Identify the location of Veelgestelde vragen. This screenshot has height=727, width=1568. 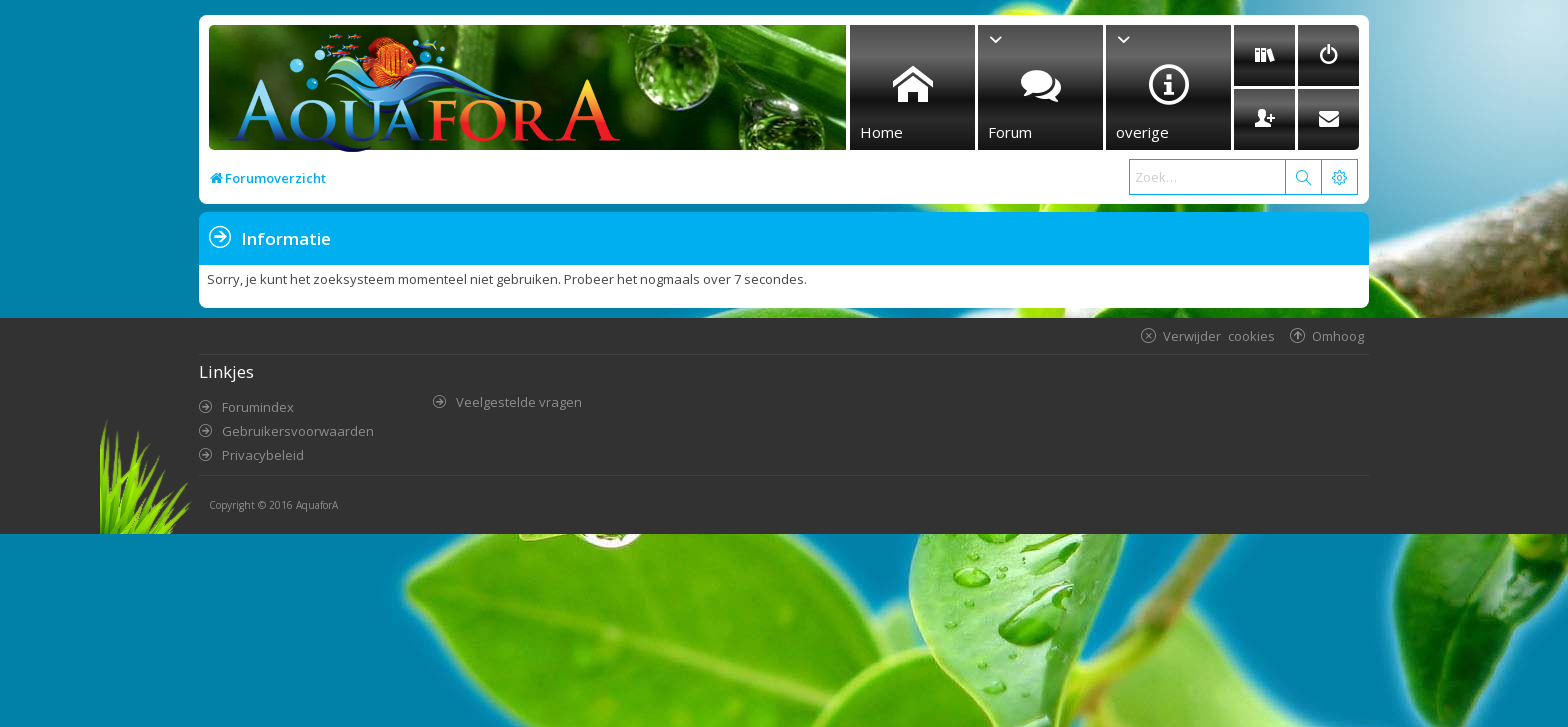
(519, 402).